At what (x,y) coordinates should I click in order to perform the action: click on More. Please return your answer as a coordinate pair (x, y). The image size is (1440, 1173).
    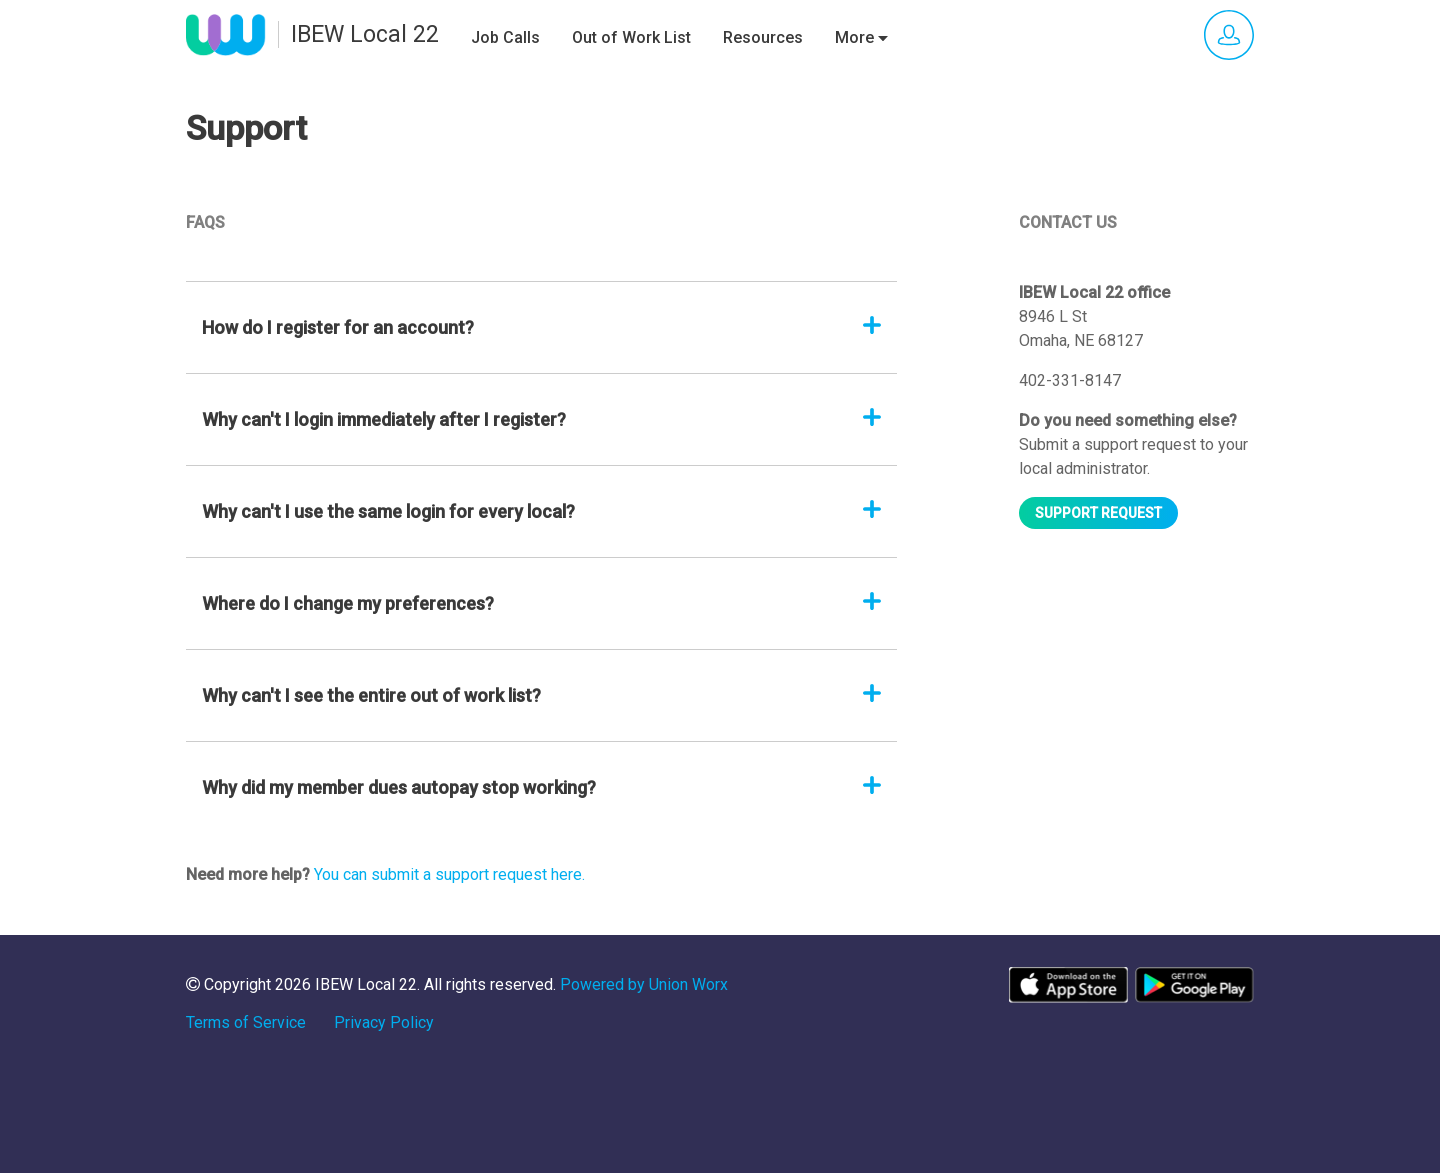
    Looking at the image, I should click on (861, 37).